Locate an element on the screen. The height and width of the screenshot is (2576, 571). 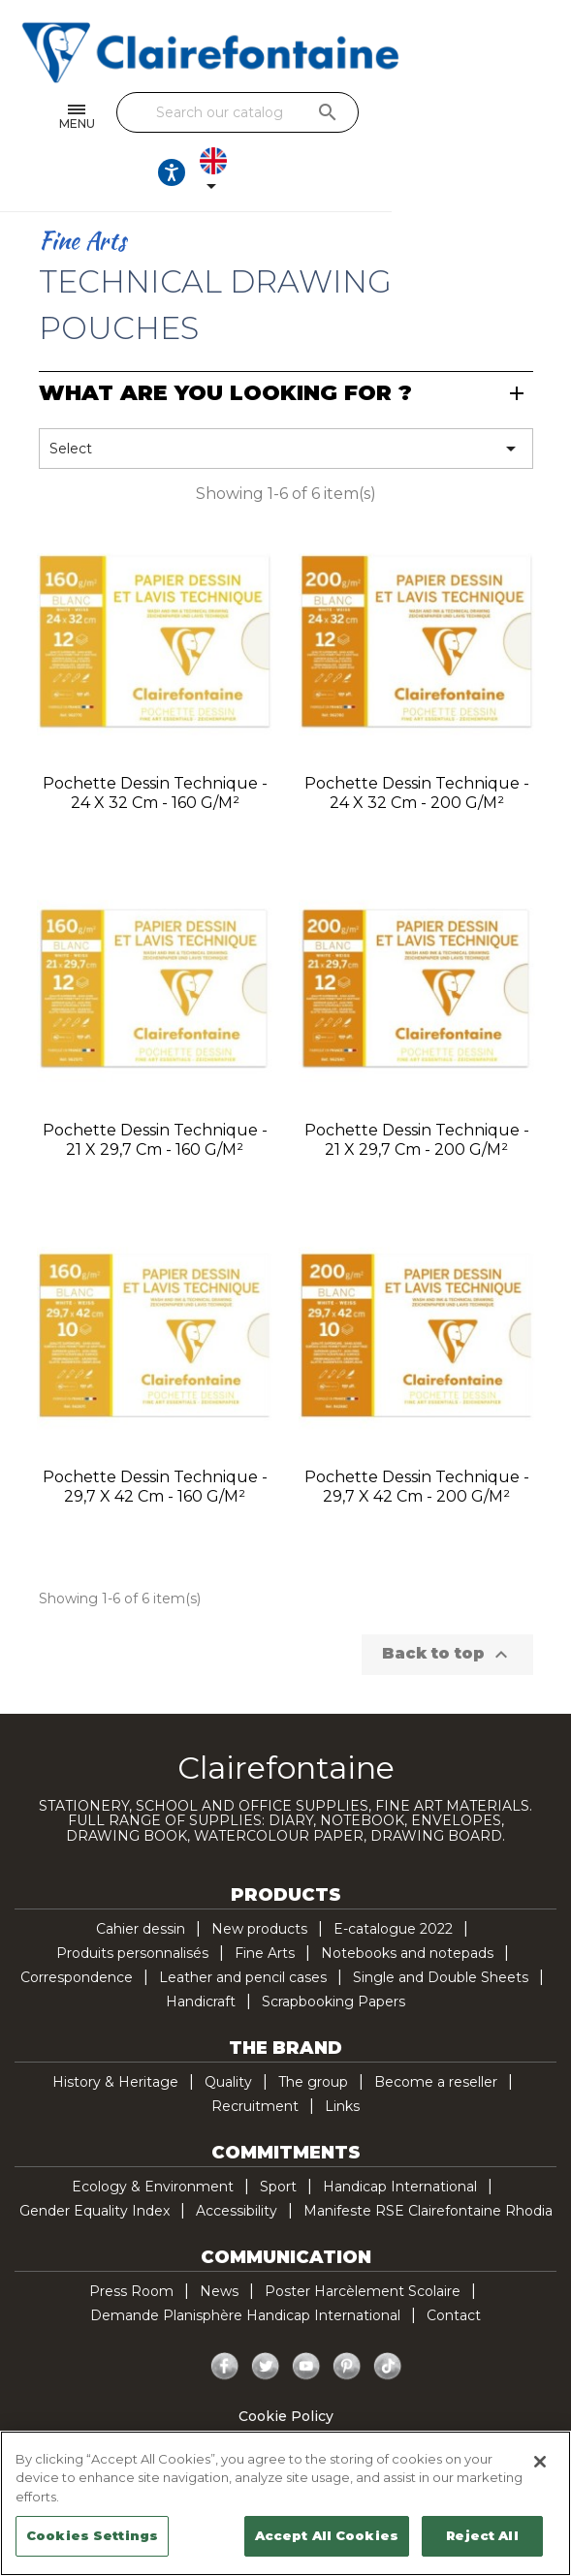
Pinterest is located at coordinates (347, 2316).